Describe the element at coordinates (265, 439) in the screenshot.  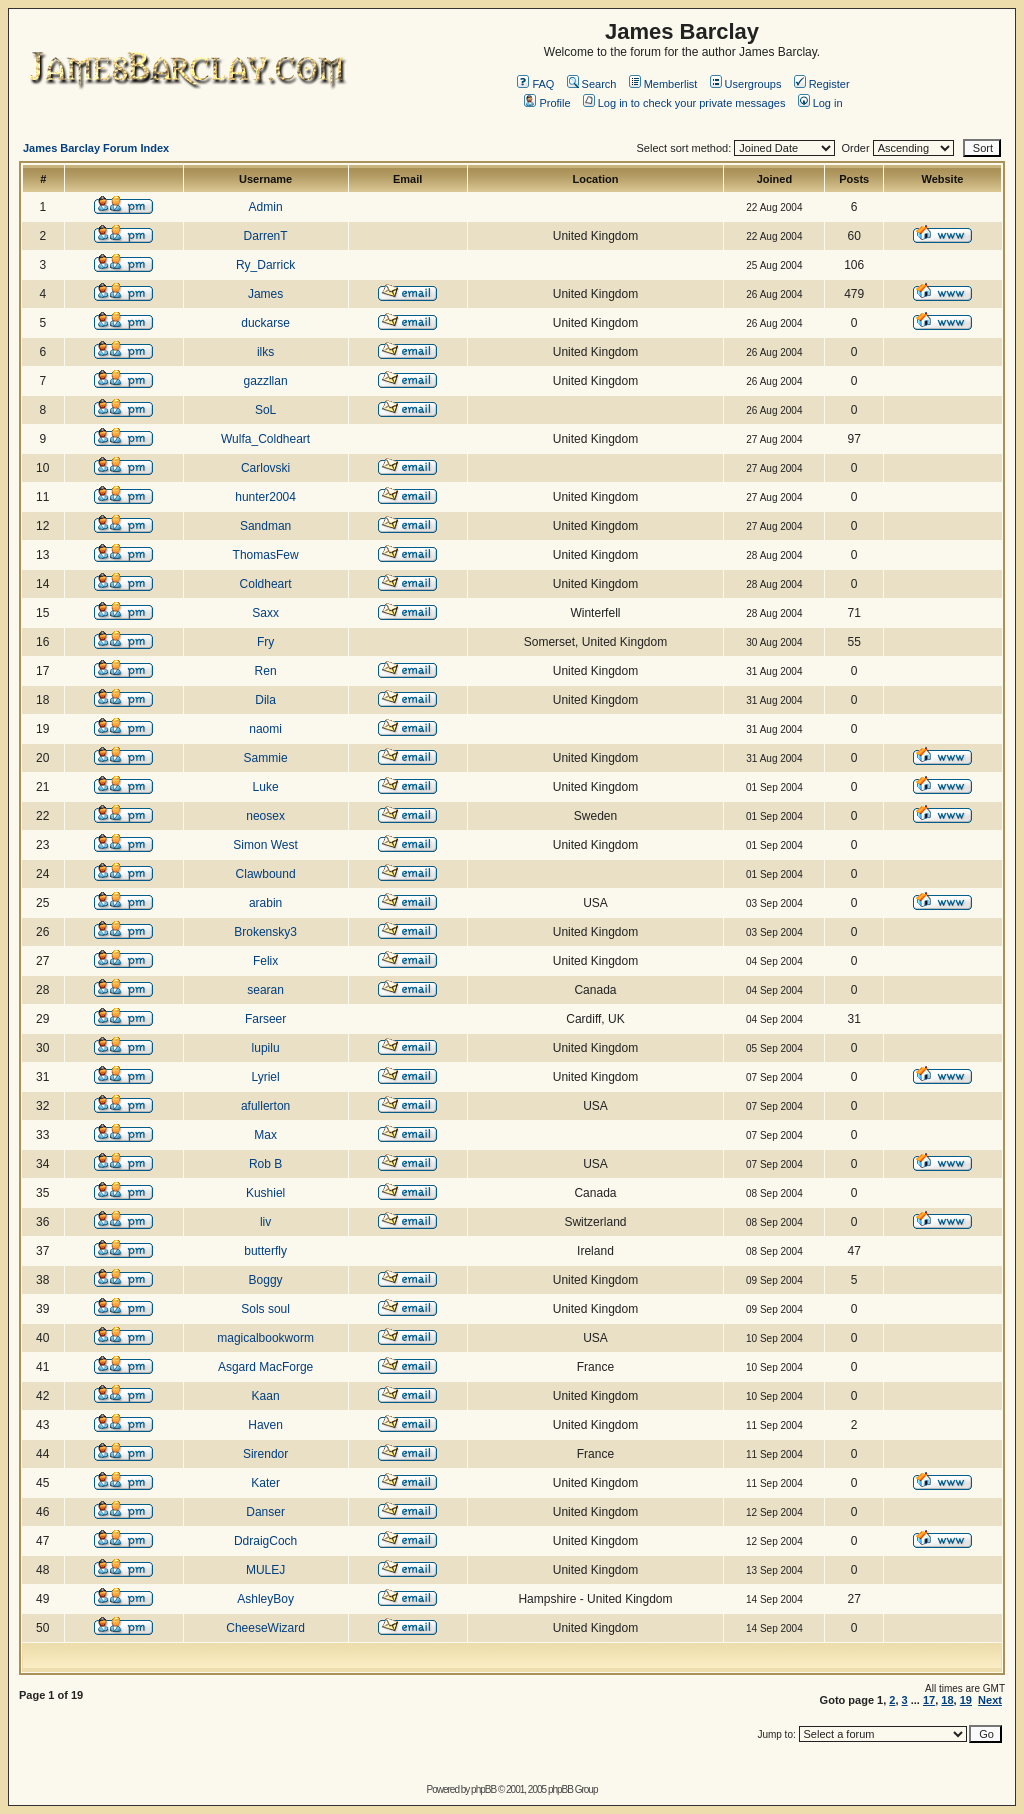
I see `Wulfa_Coldheart` at that location.